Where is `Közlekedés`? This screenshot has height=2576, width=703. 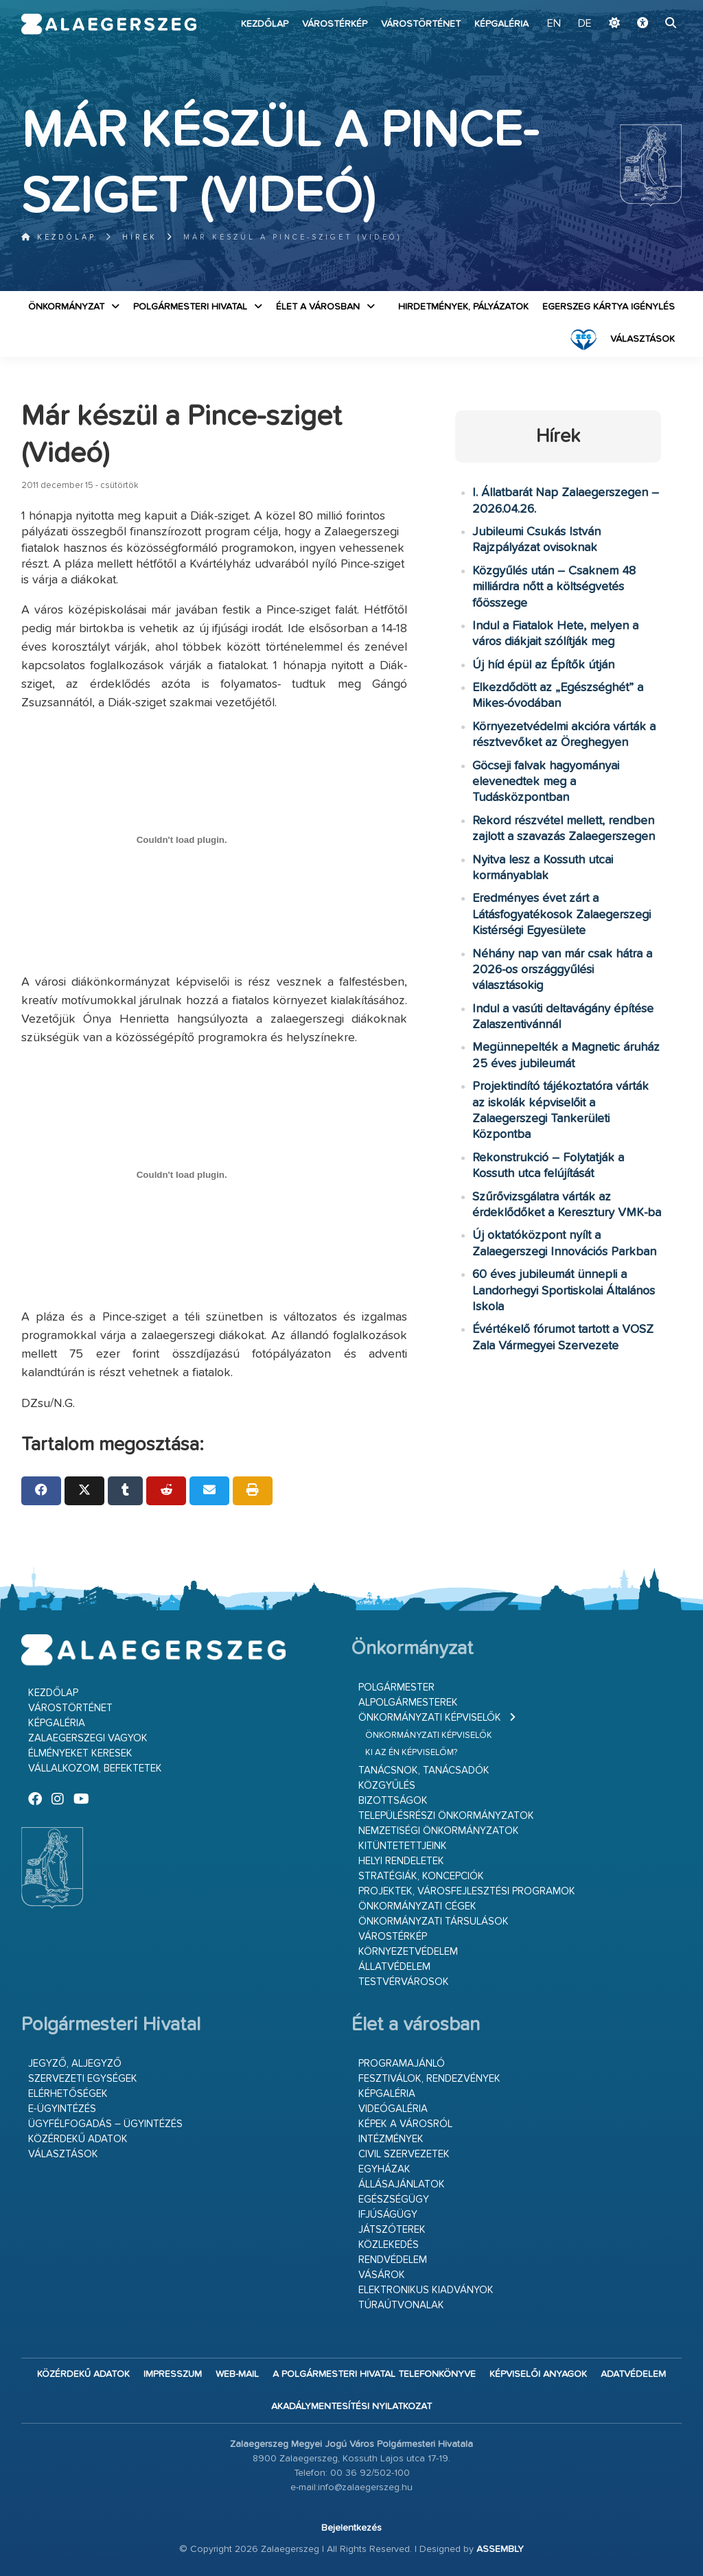
Közlekedés is located at coordinates (388, 2245).